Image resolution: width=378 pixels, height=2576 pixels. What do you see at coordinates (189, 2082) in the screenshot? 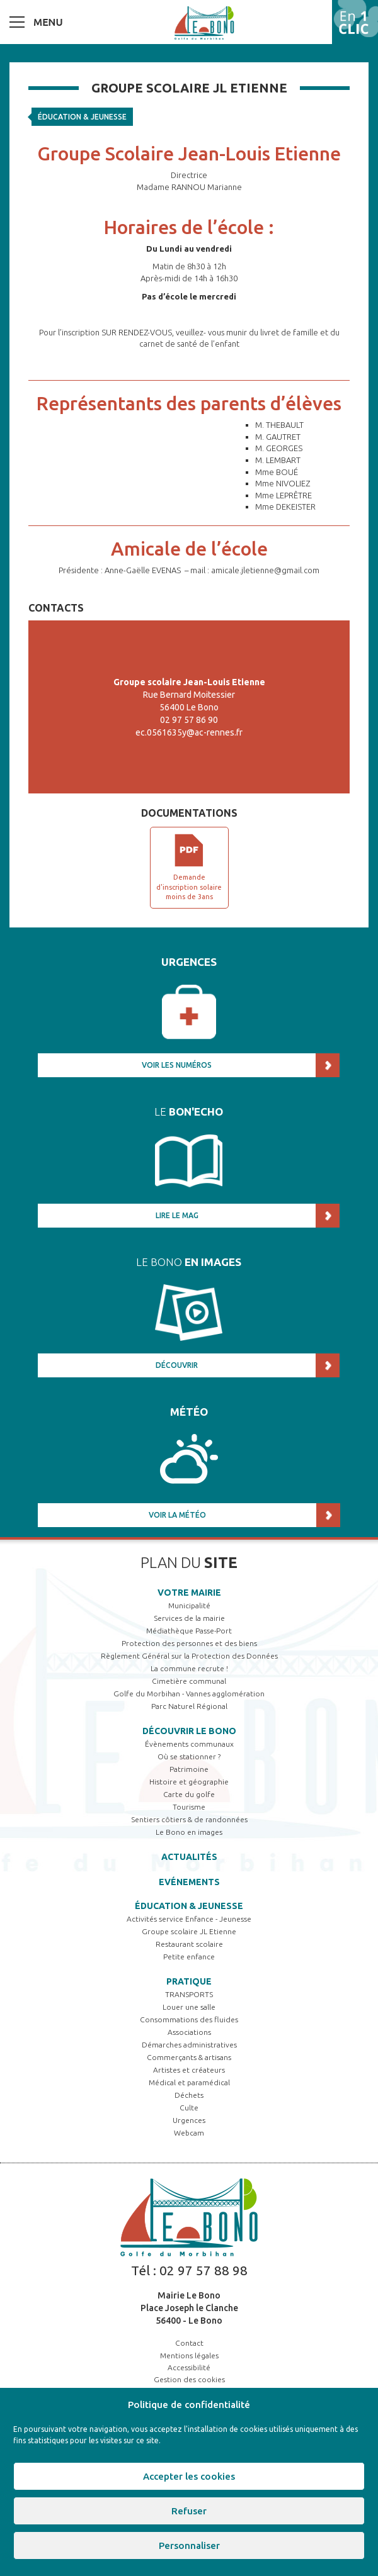
I see `Médical et paramédical` at bounding box center [189, 2082].